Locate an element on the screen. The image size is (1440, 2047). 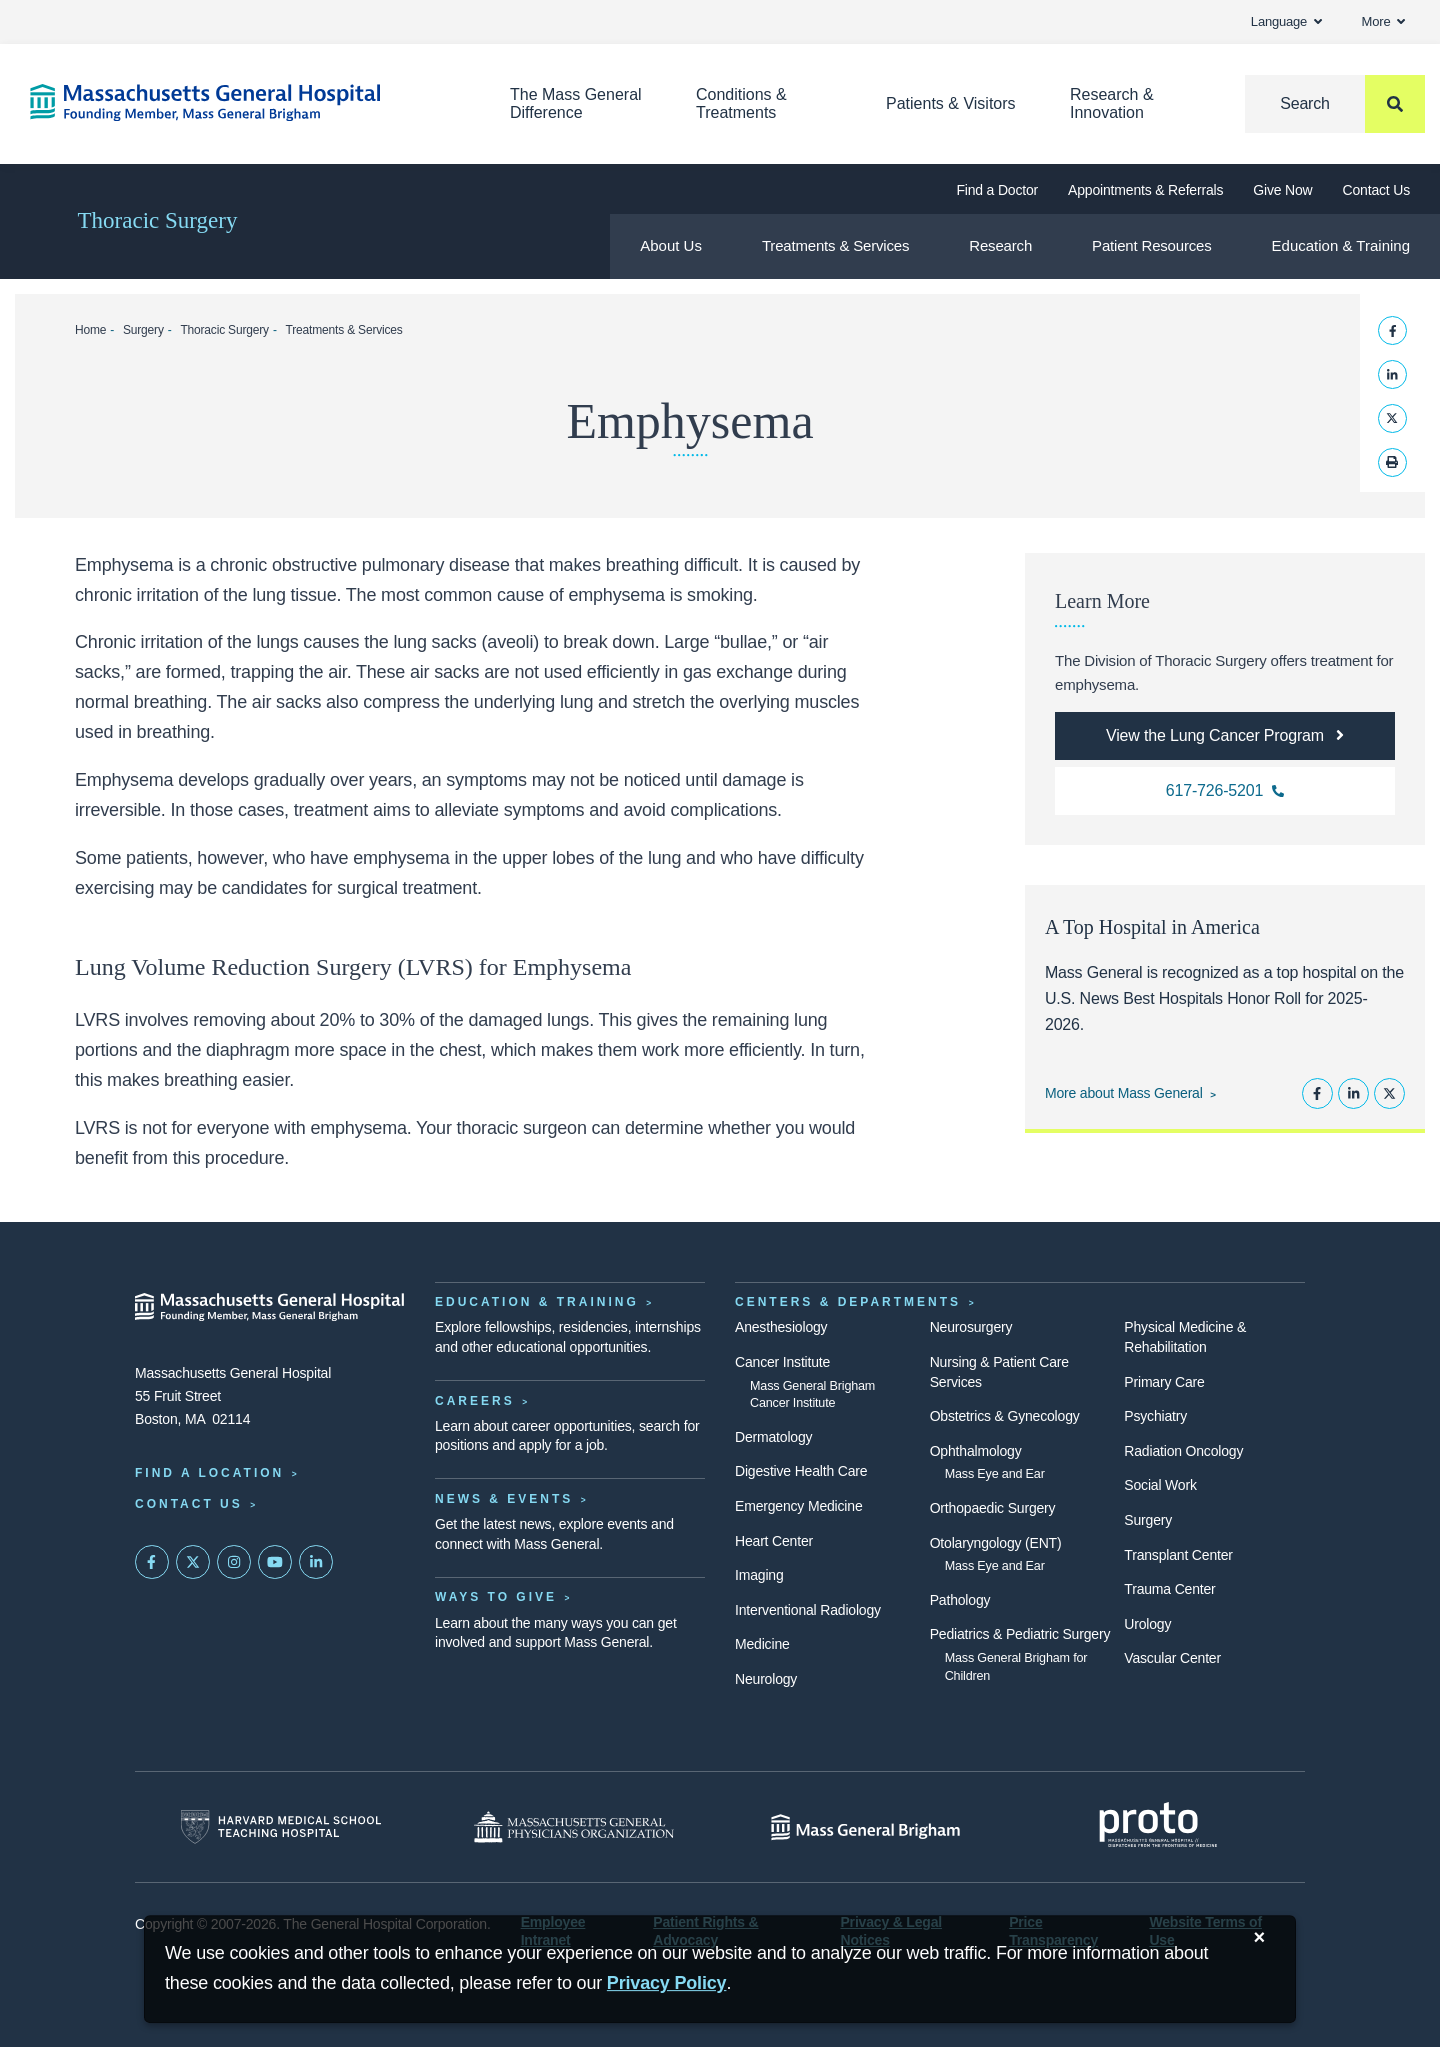
[Mass General on FaceBook] is located at coordinates (152, 1562).